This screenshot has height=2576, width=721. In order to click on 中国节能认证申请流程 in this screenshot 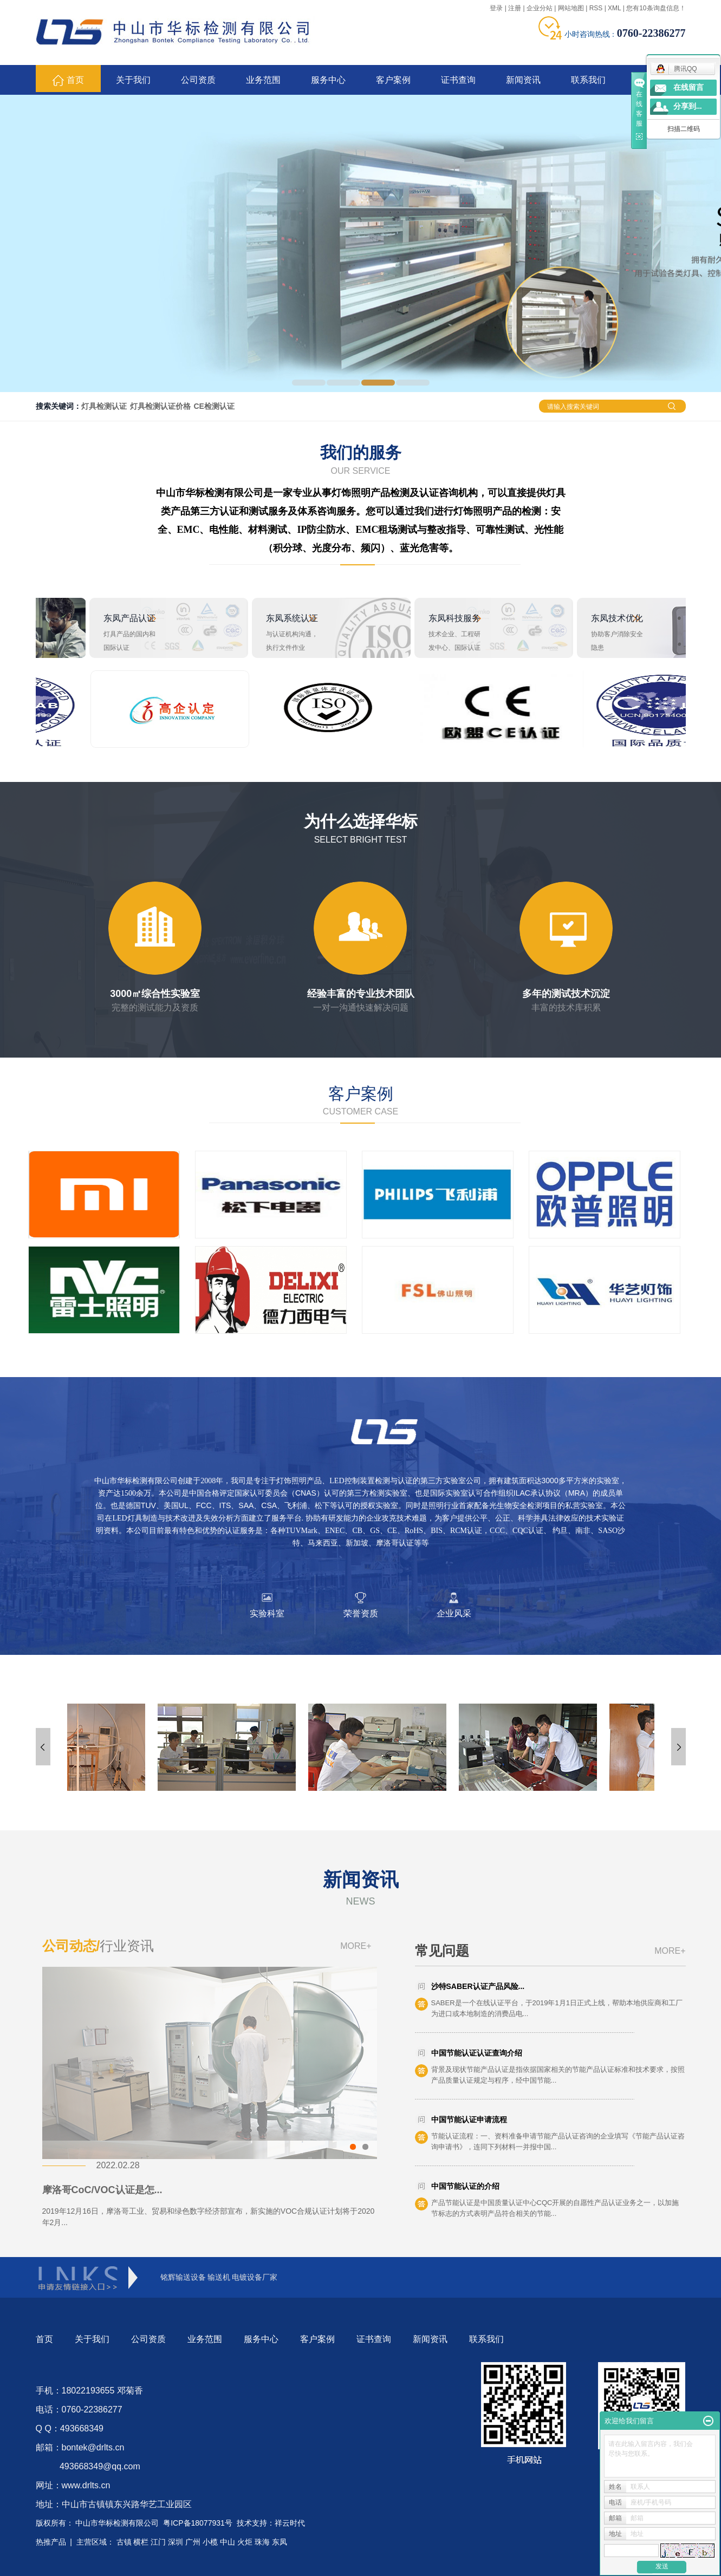, I will do `click(469, 2119)`.